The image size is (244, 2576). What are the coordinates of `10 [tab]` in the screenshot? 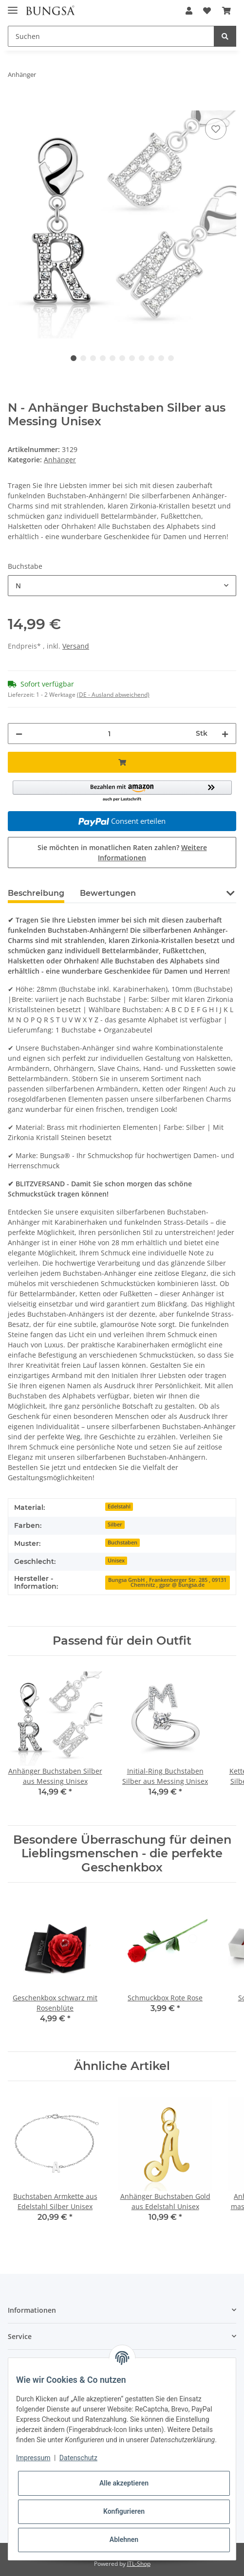 It's located at (161, 358).